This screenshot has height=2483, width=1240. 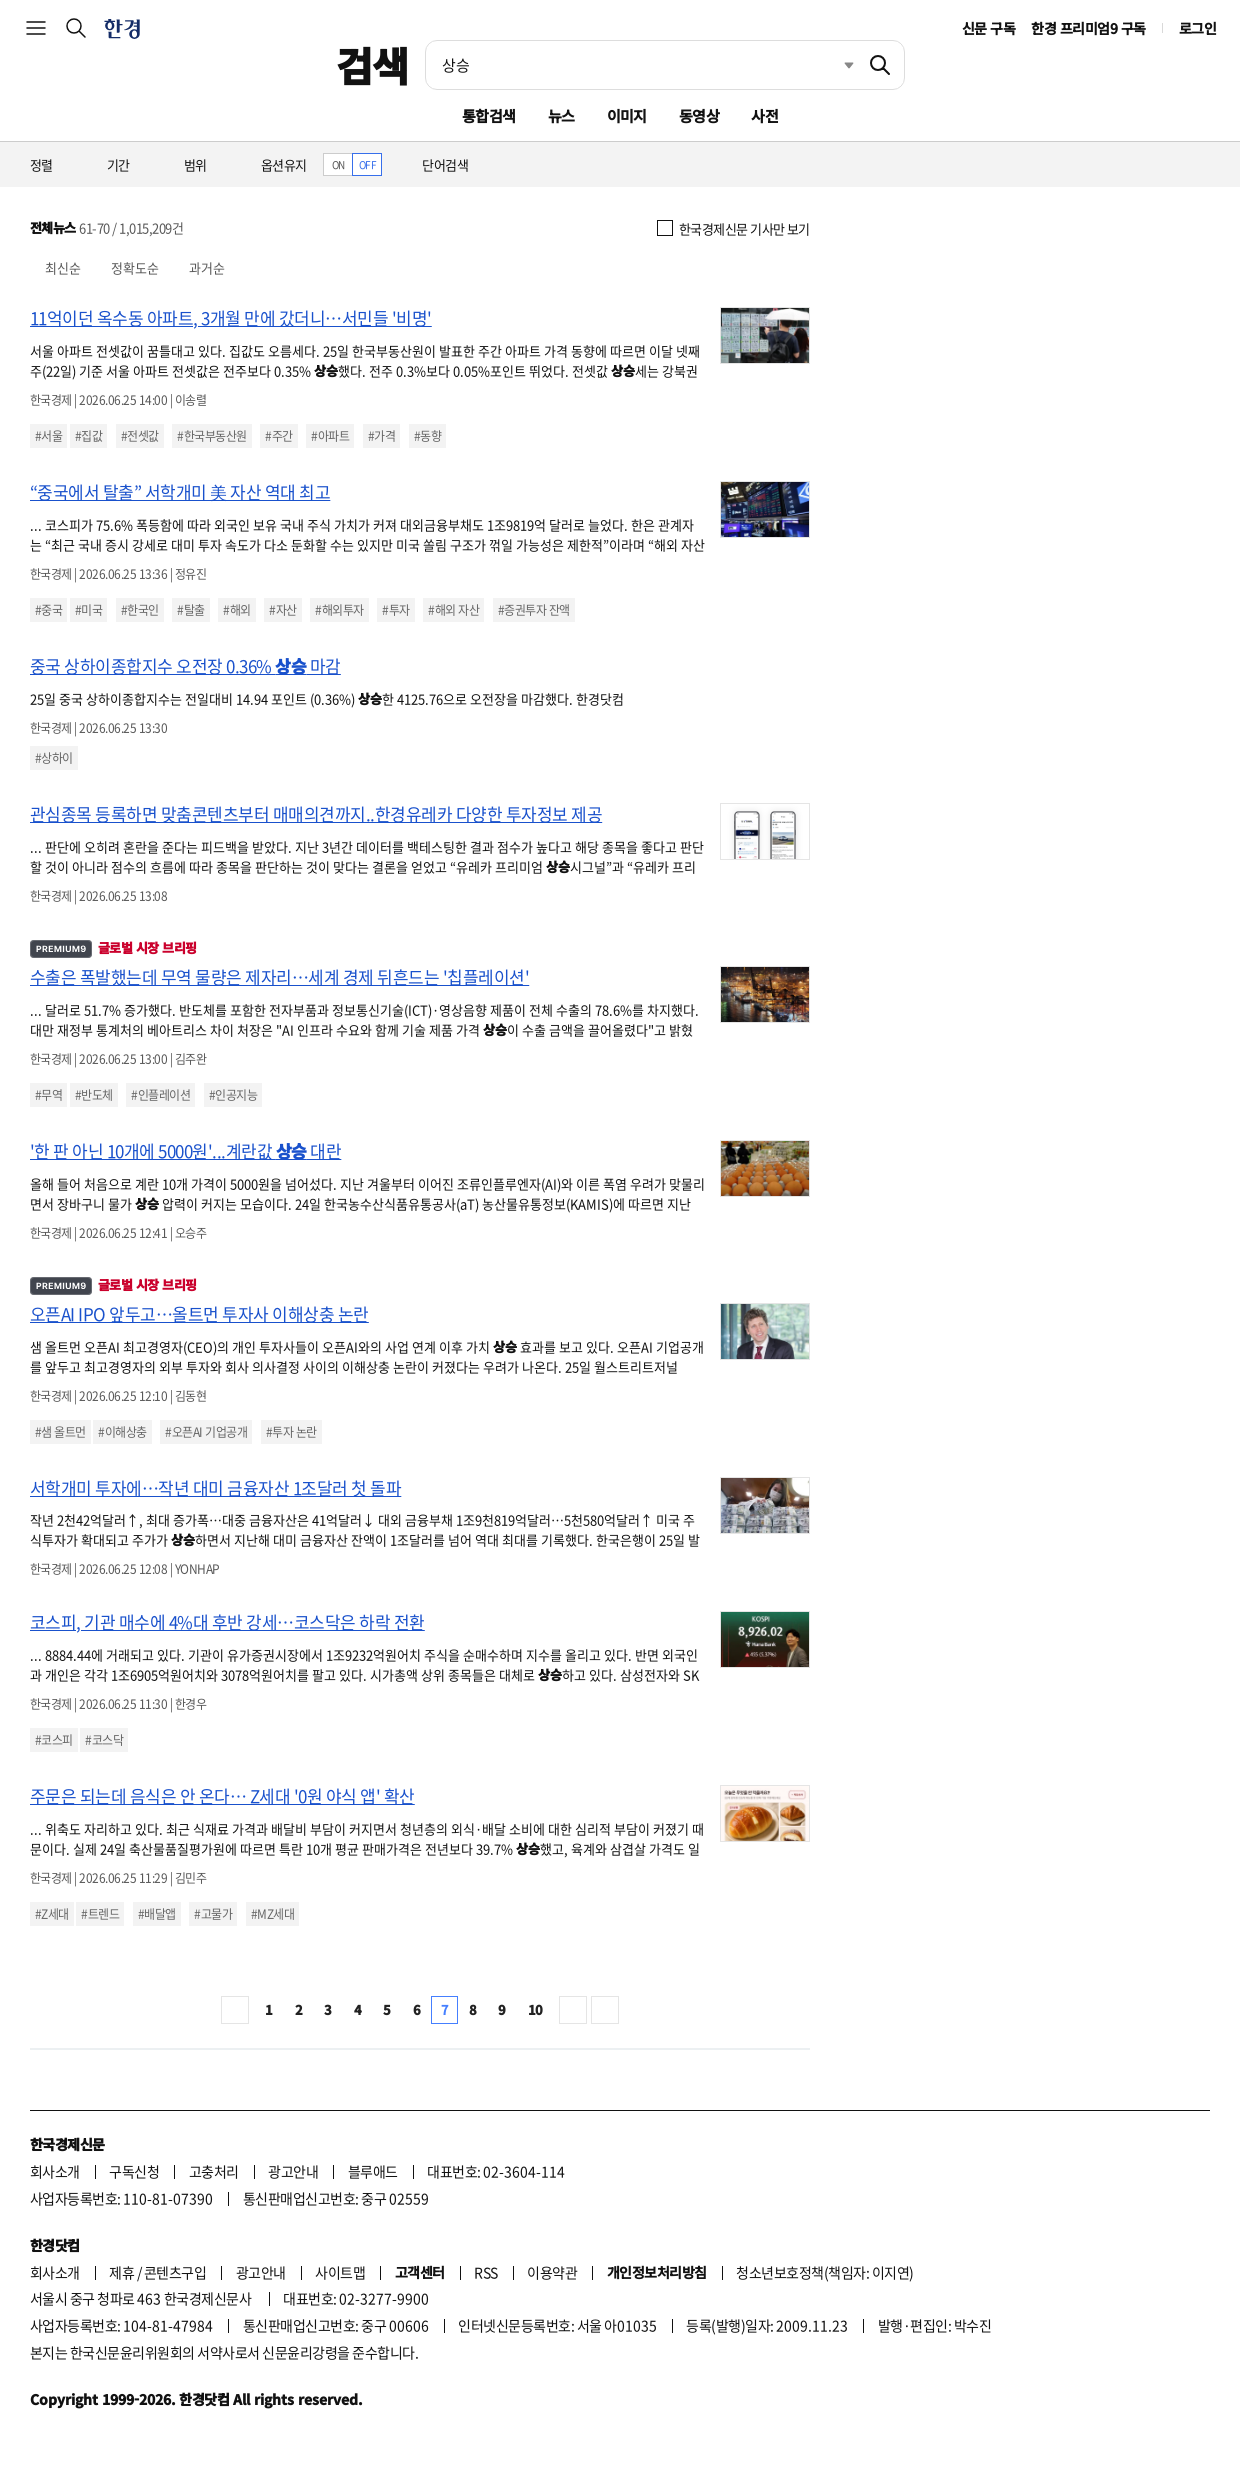 What do you see at coordinates (48, 1095) in the screenshot?
I see `#무역` at bounding box center [48, 1095].